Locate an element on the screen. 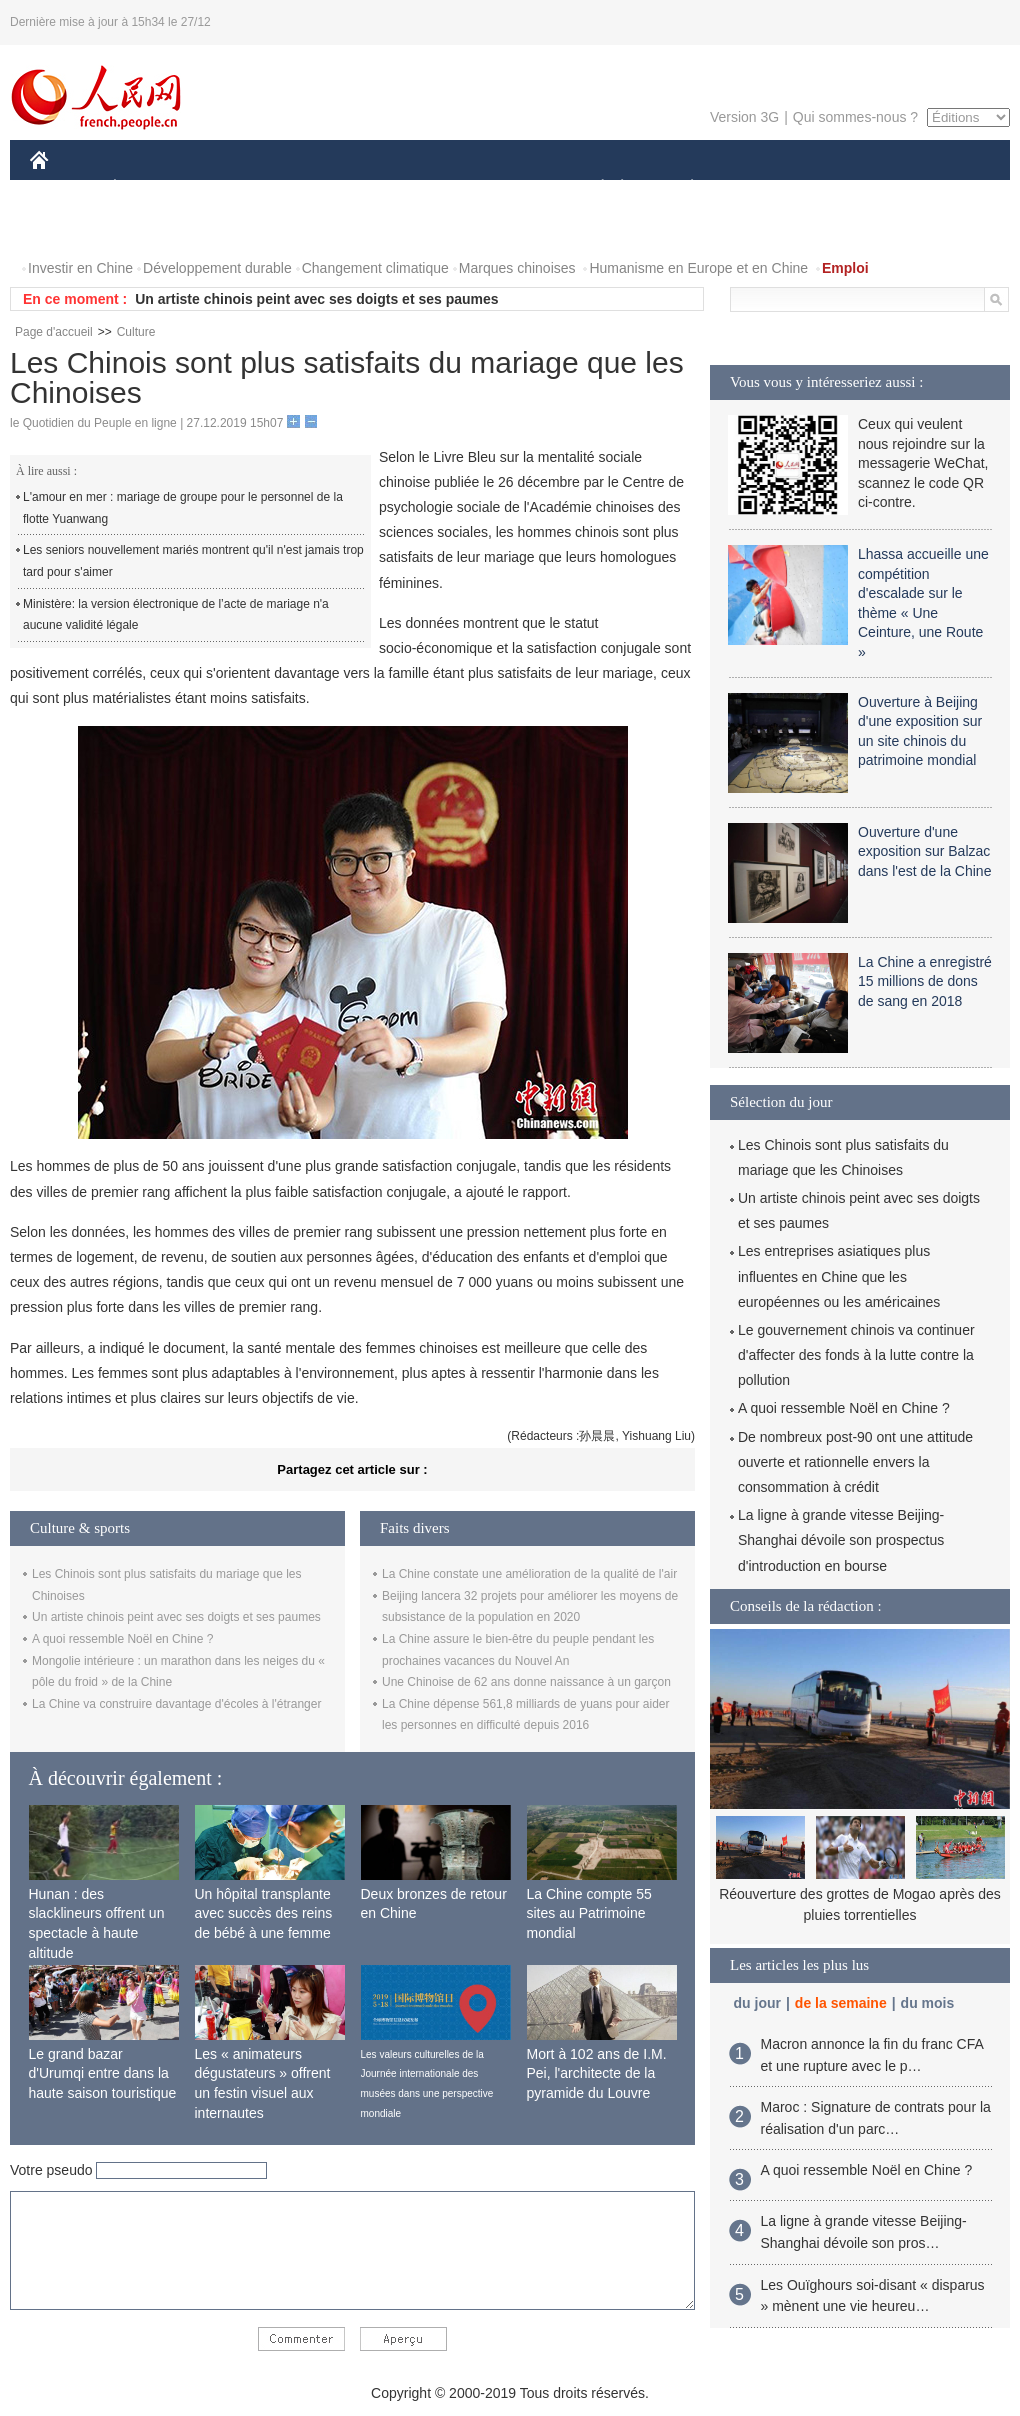  OPINION is located at coordinates (941, 188).